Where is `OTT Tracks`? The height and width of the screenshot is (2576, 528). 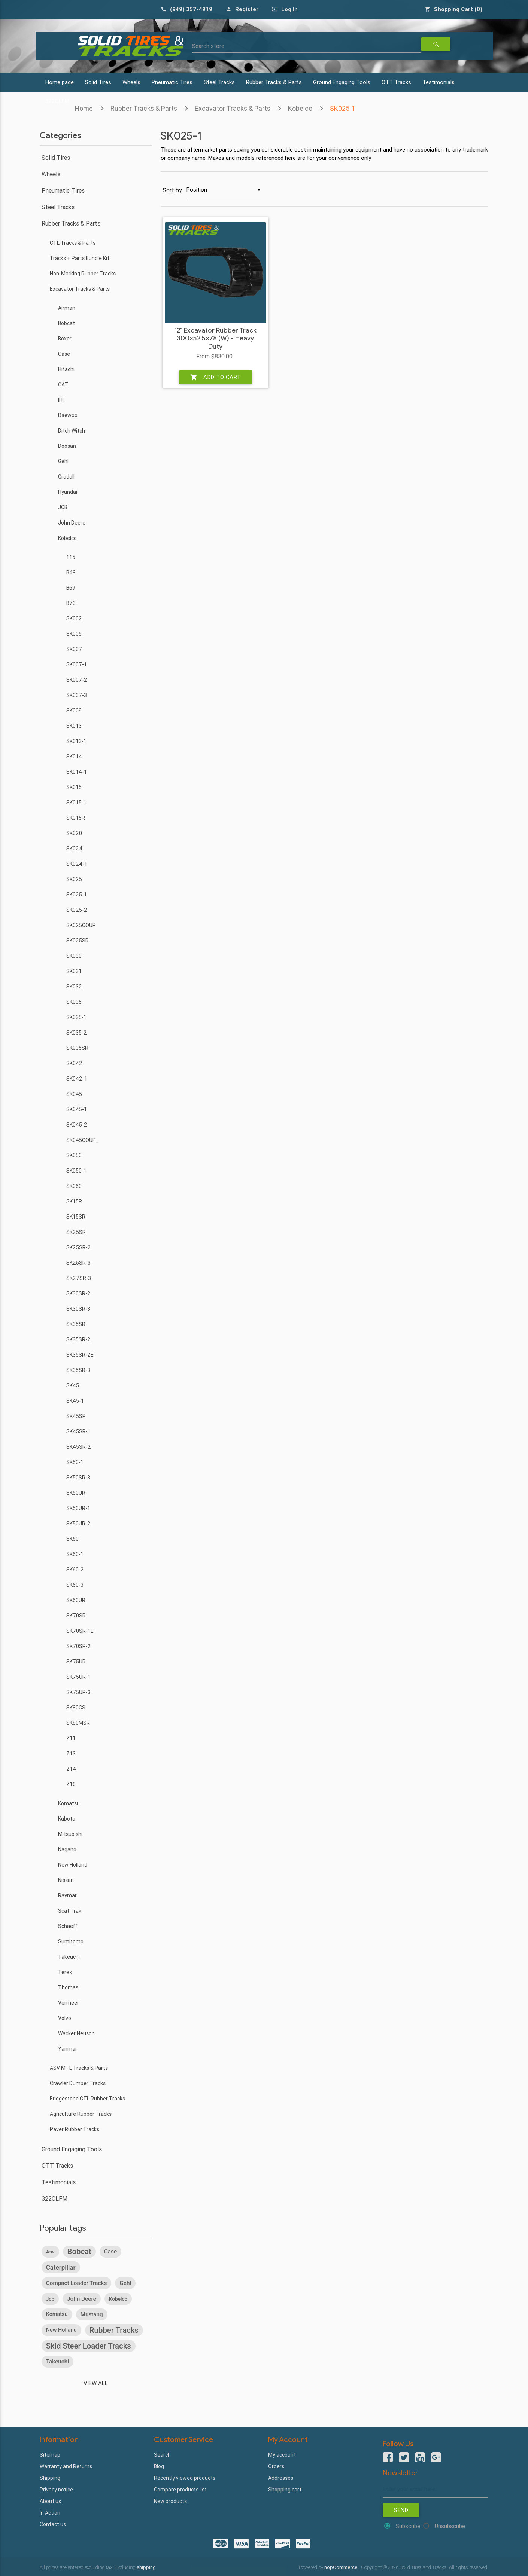
OTT Tracks is located at coordinates (396, 82).